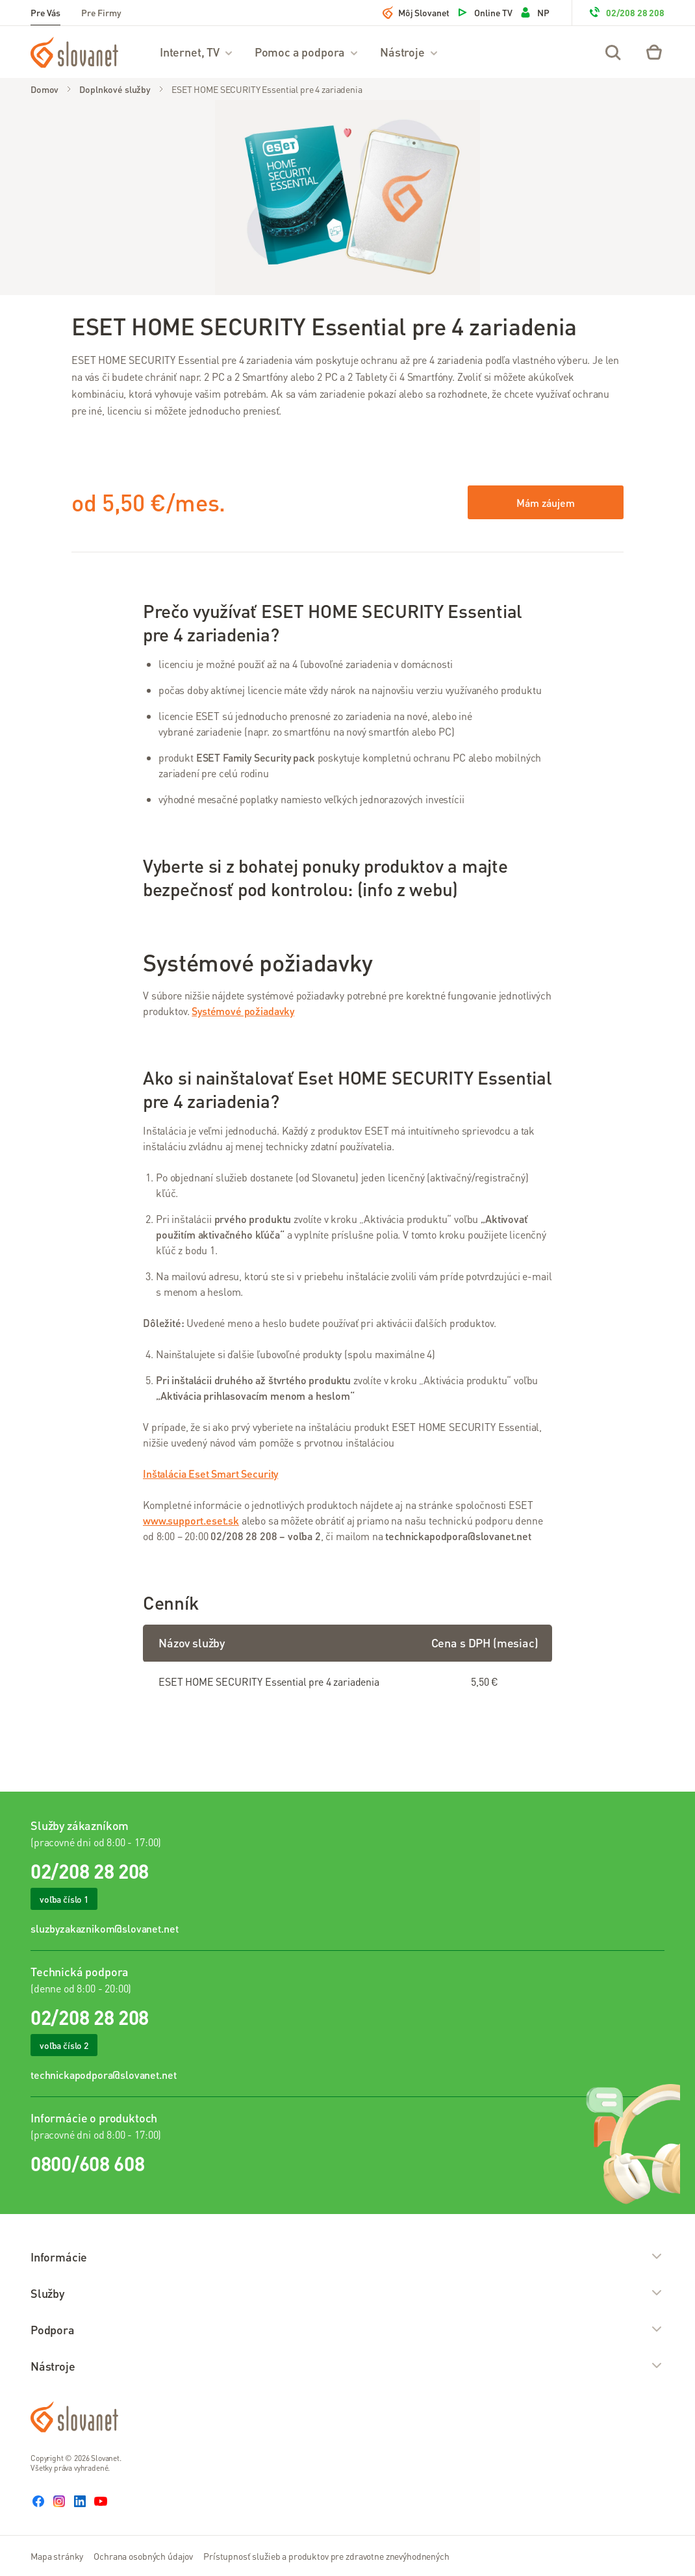 The width and height of the screenshot is (695, 2576). What do you see at coordinates (626, 12) in the screenshot?
I see `02/208 28 208` at bounding box center [626, 12].